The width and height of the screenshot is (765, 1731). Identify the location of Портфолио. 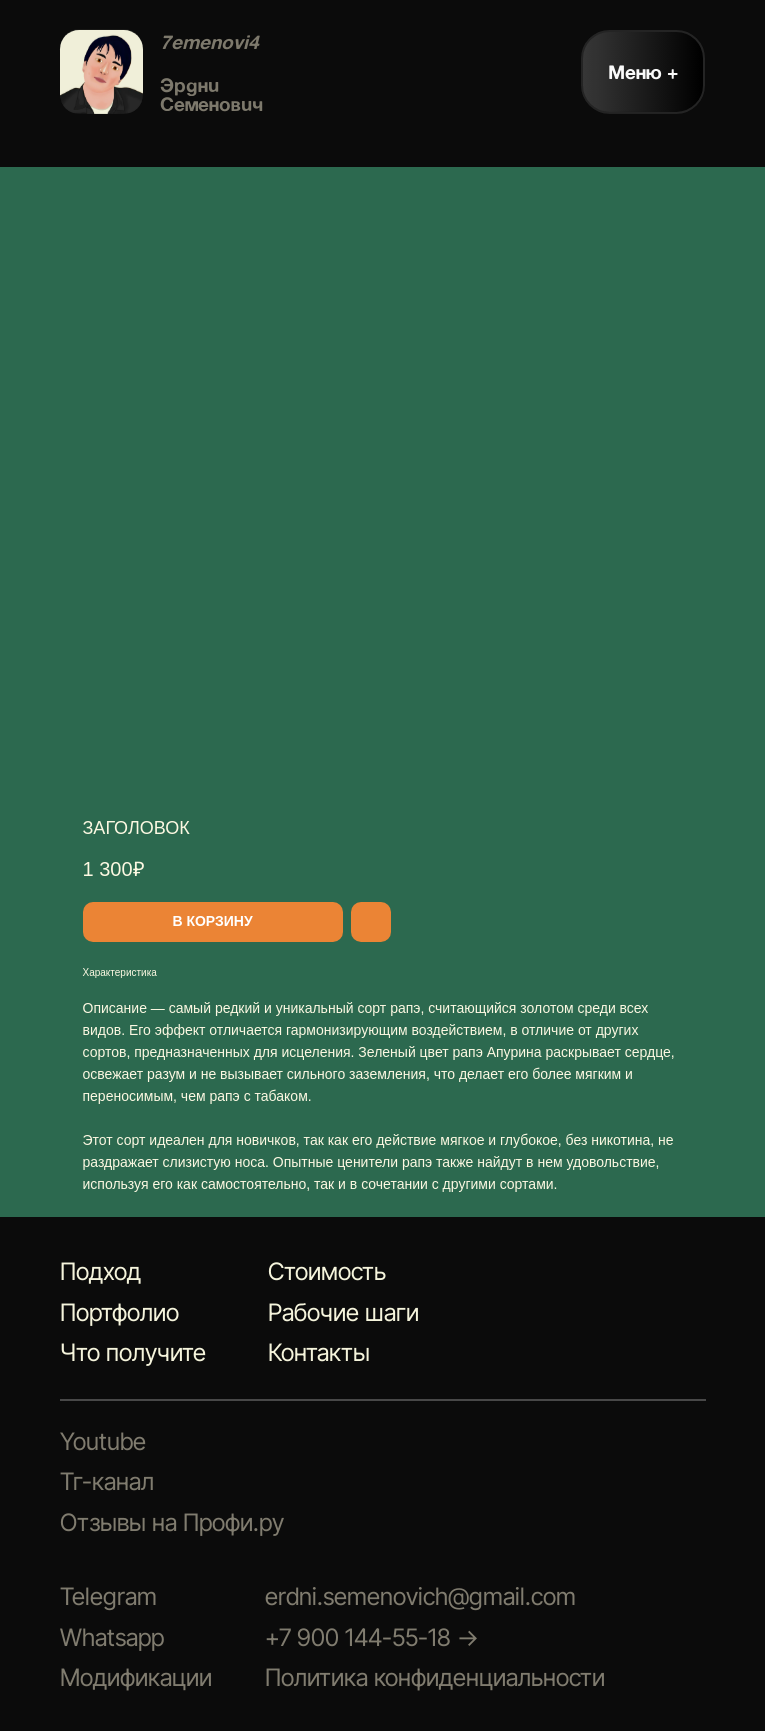
(119, 1312).